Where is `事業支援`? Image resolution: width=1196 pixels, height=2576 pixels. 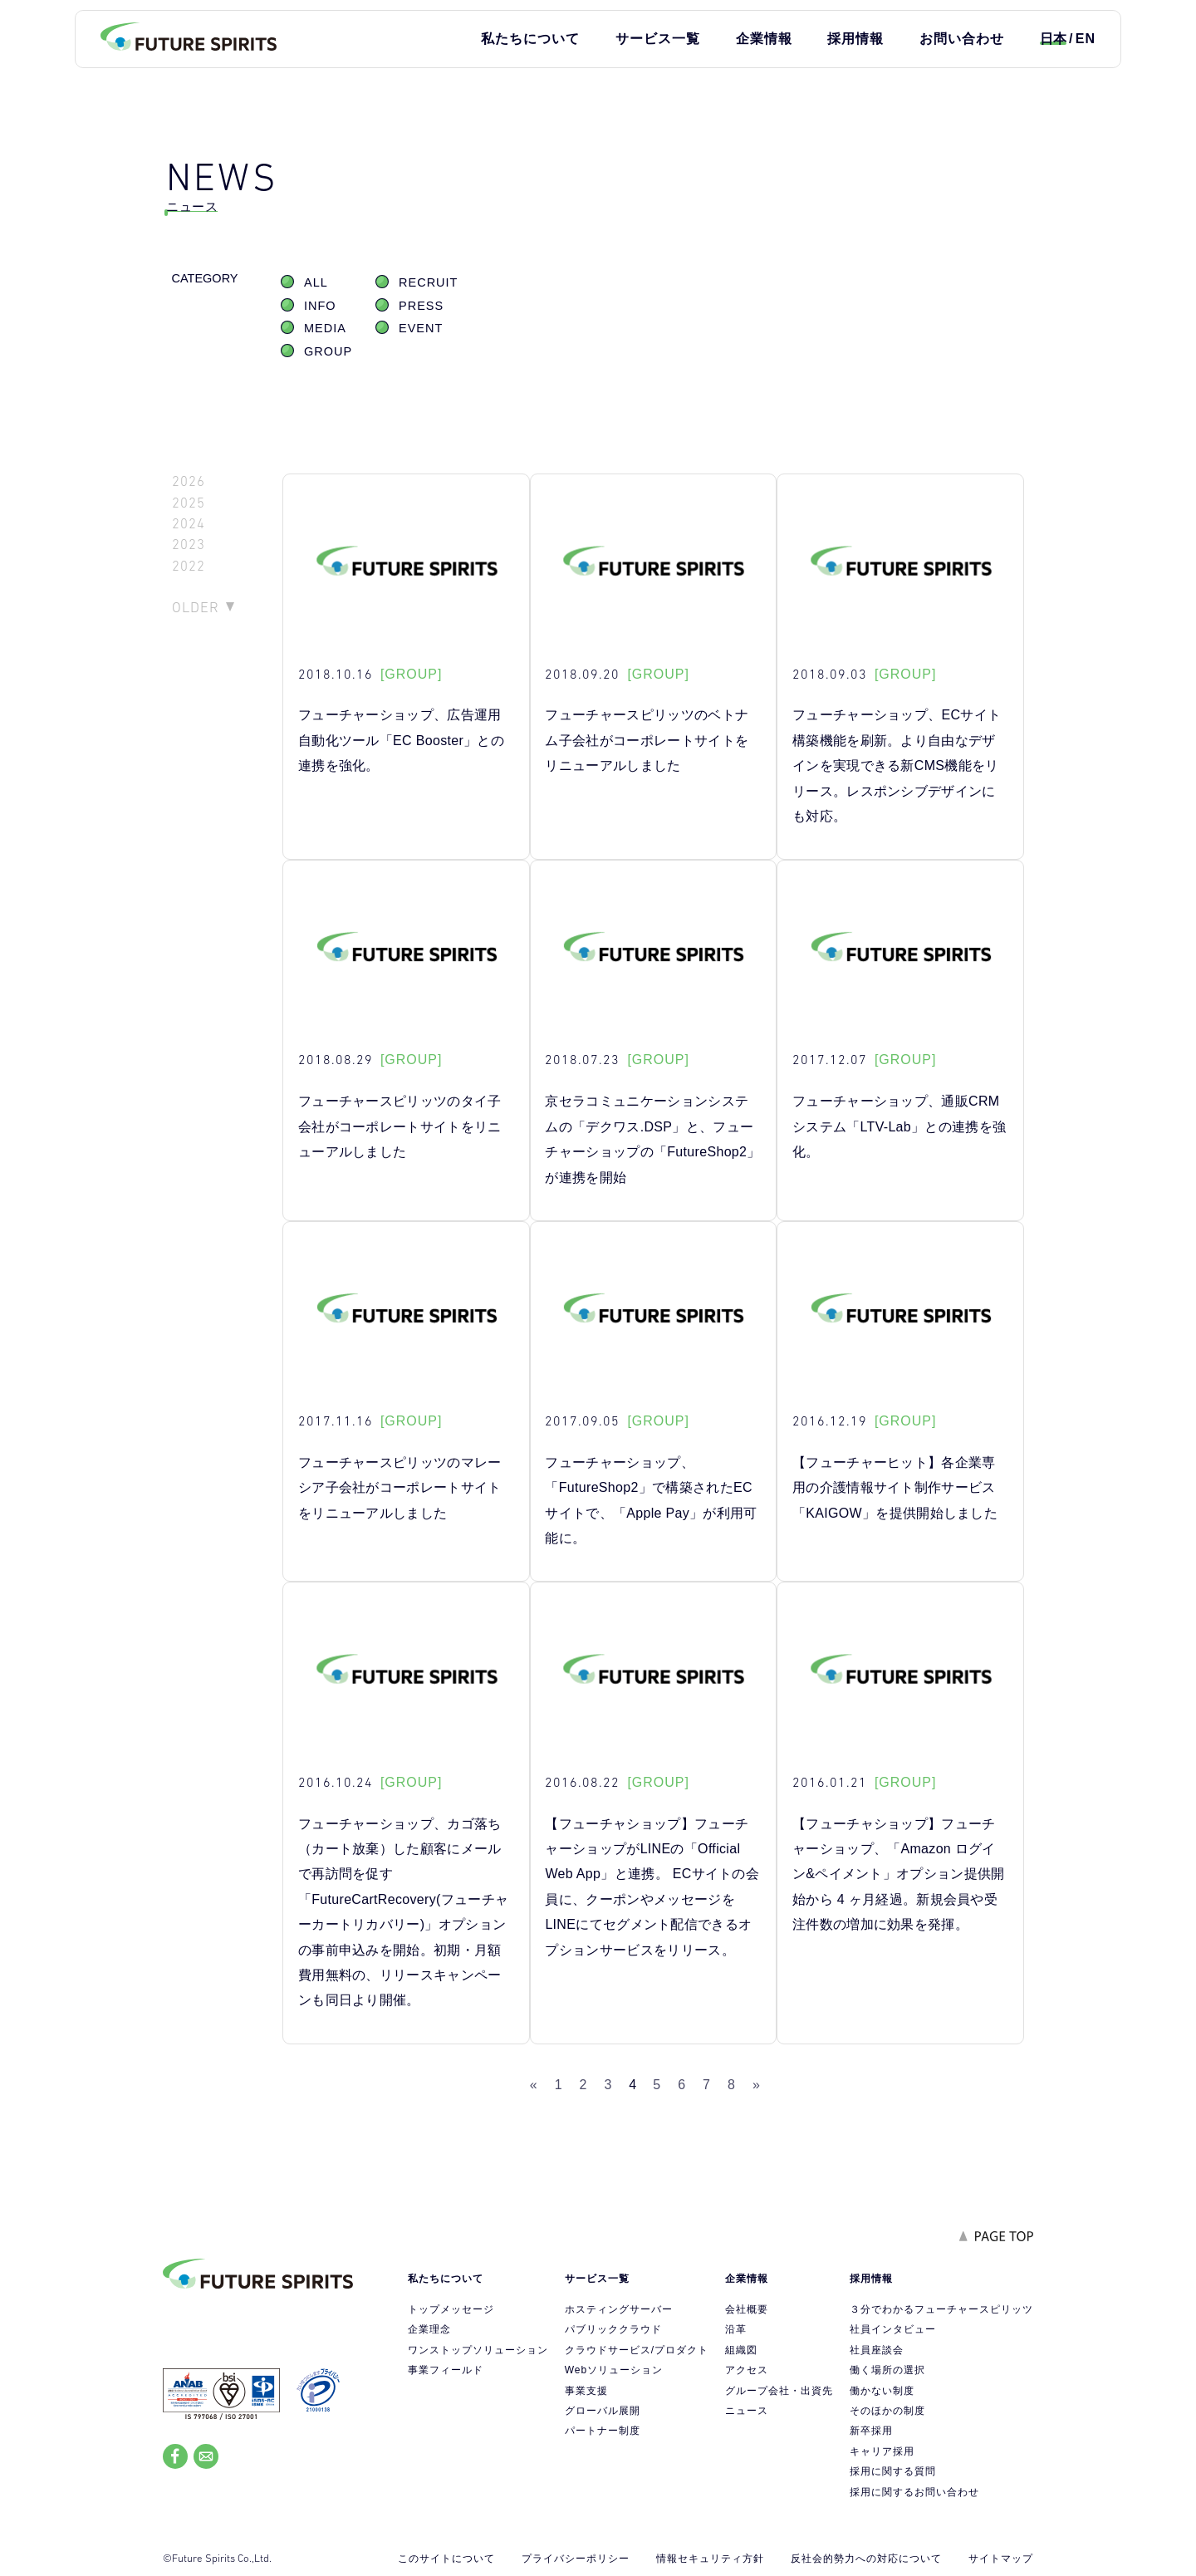 事業支援 is located at coordinates (586, 2391).